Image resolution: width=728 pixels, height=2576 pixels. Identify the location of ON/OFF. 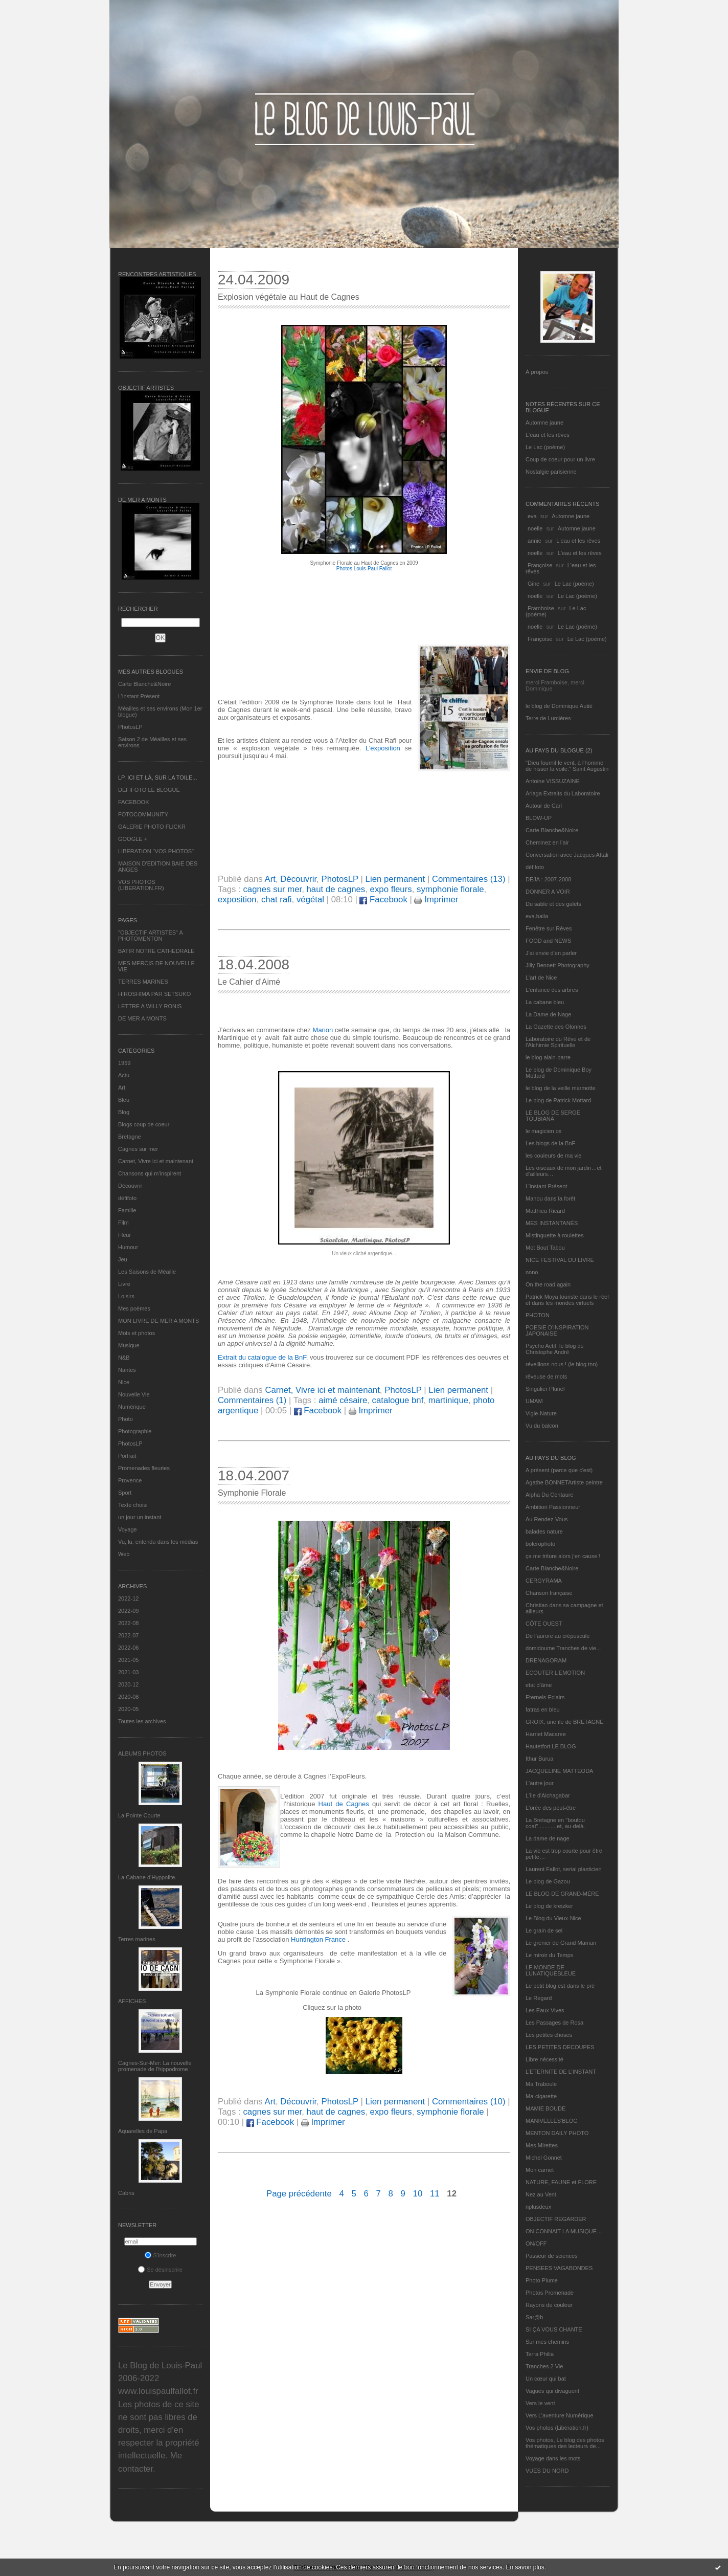
(536, 2243).